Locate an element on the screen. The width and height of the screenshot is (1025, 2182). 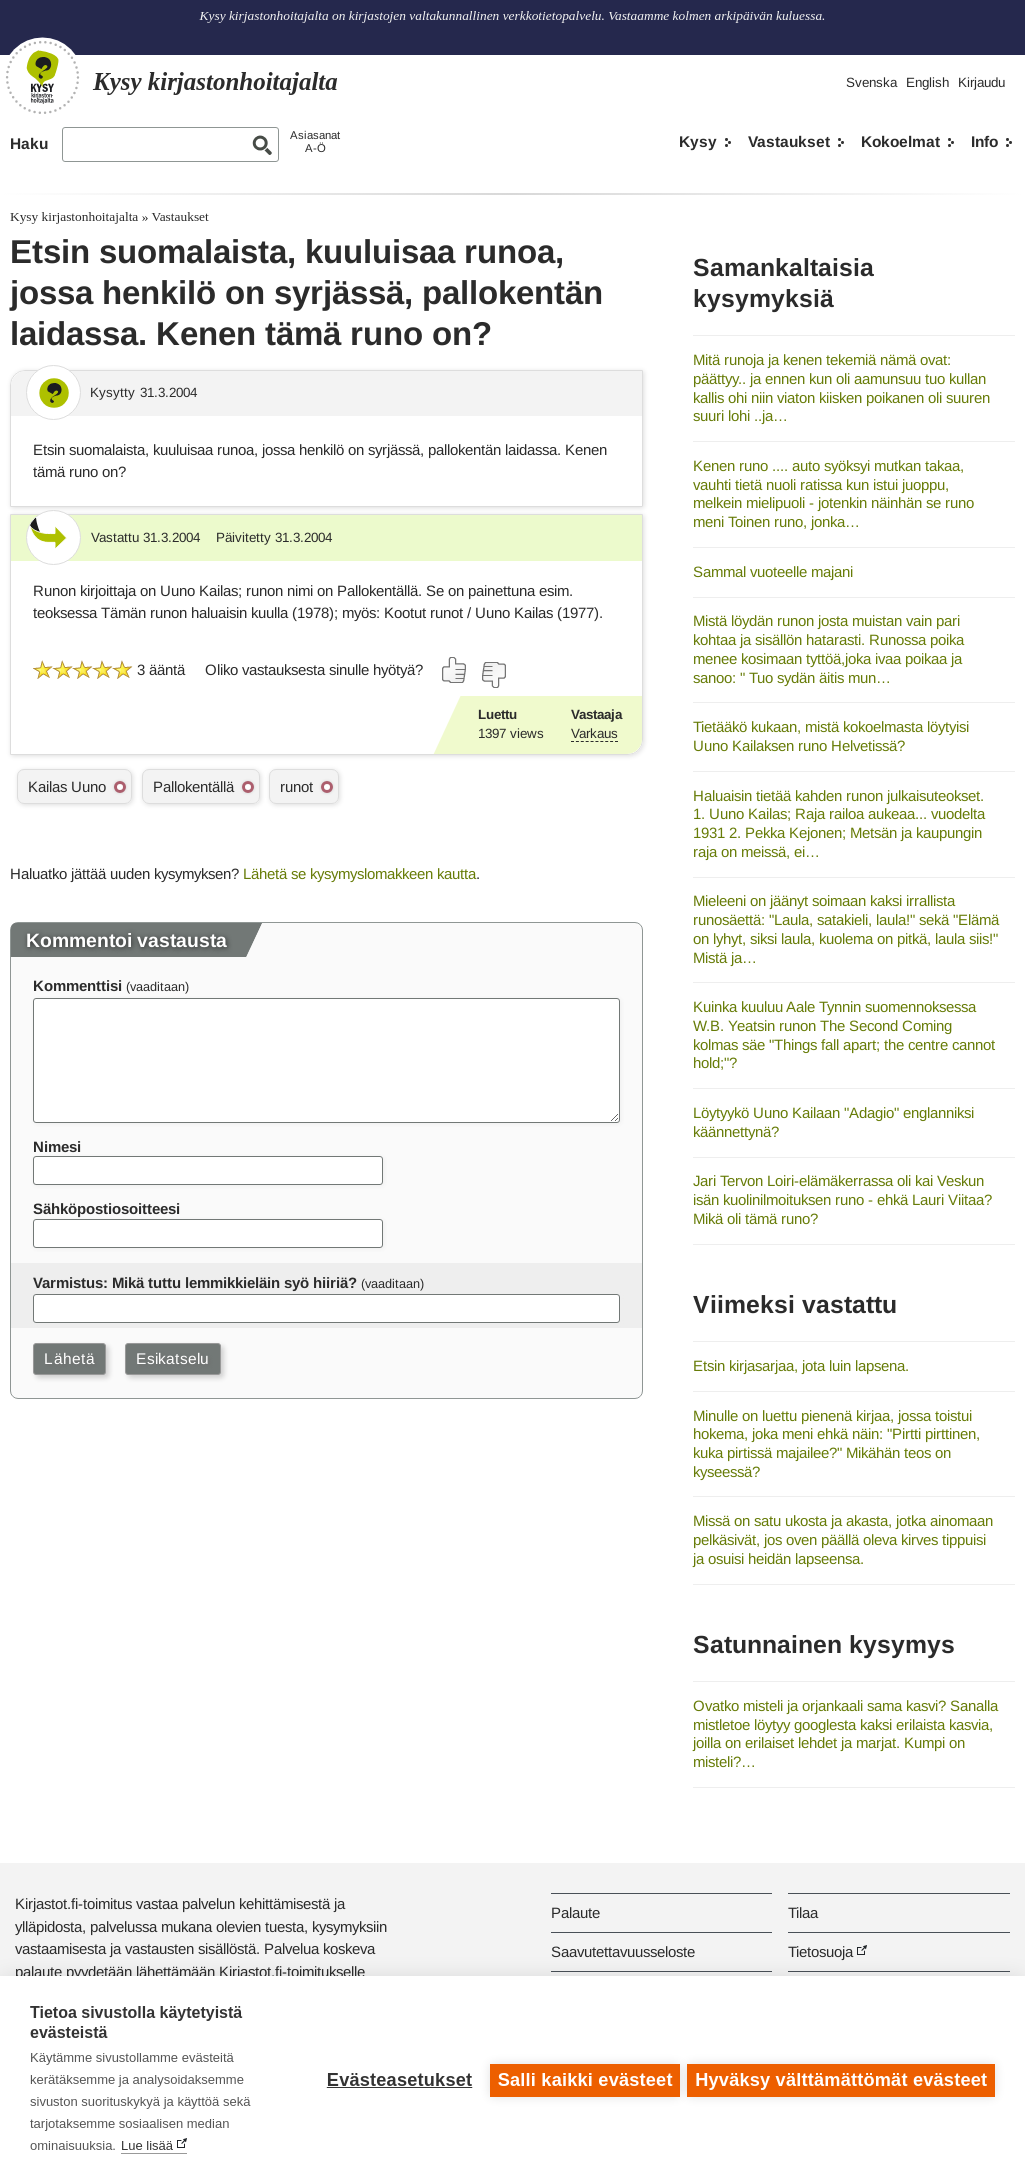
Evästeasetukset is located at coordinates (396, 2079).